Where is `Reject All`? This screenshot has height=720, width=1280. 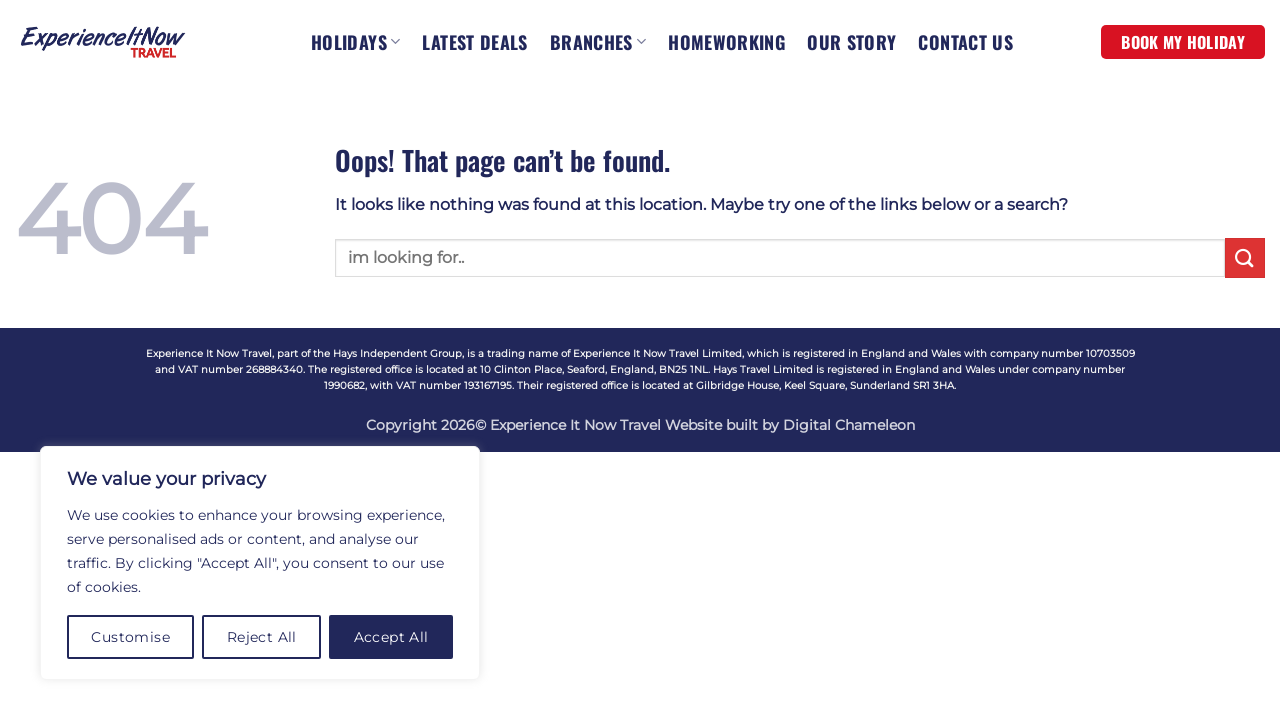
Reject All is located at coordinates (262, 637).